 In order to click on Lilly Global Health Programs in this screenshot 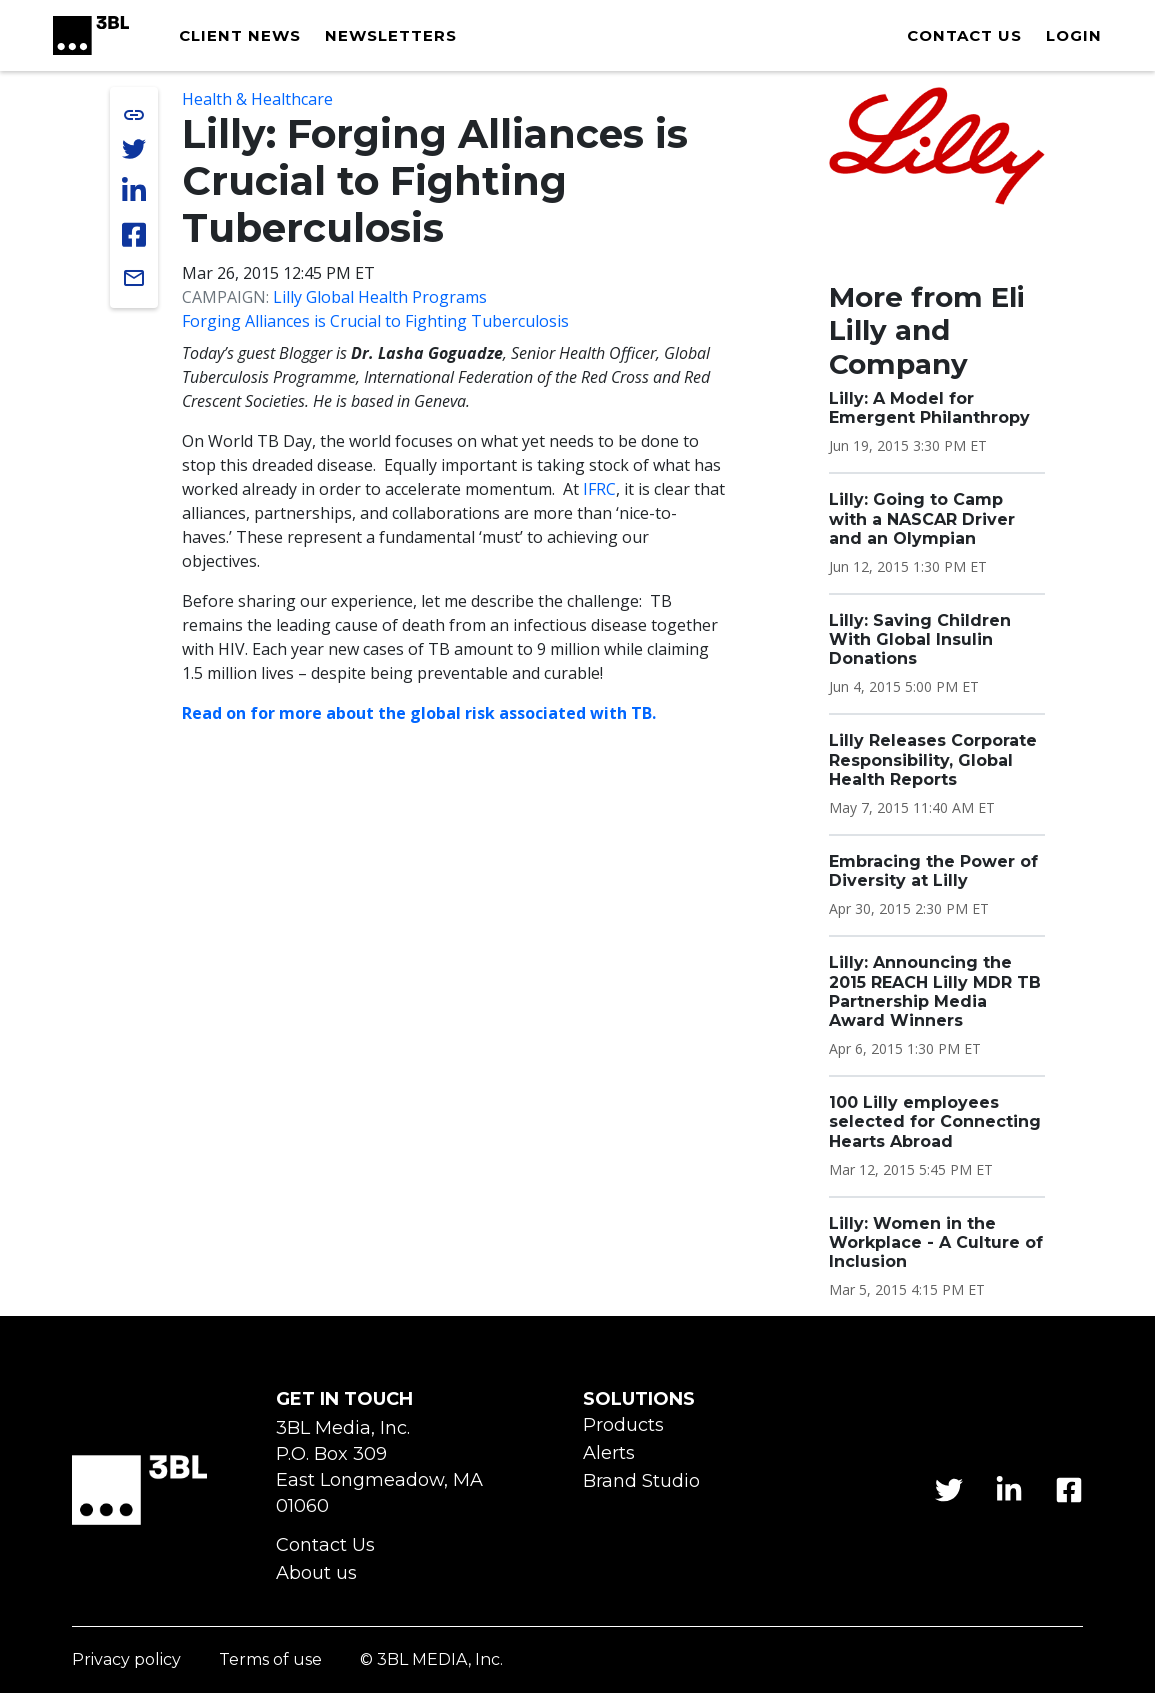, I will do `click(380, 297)`.